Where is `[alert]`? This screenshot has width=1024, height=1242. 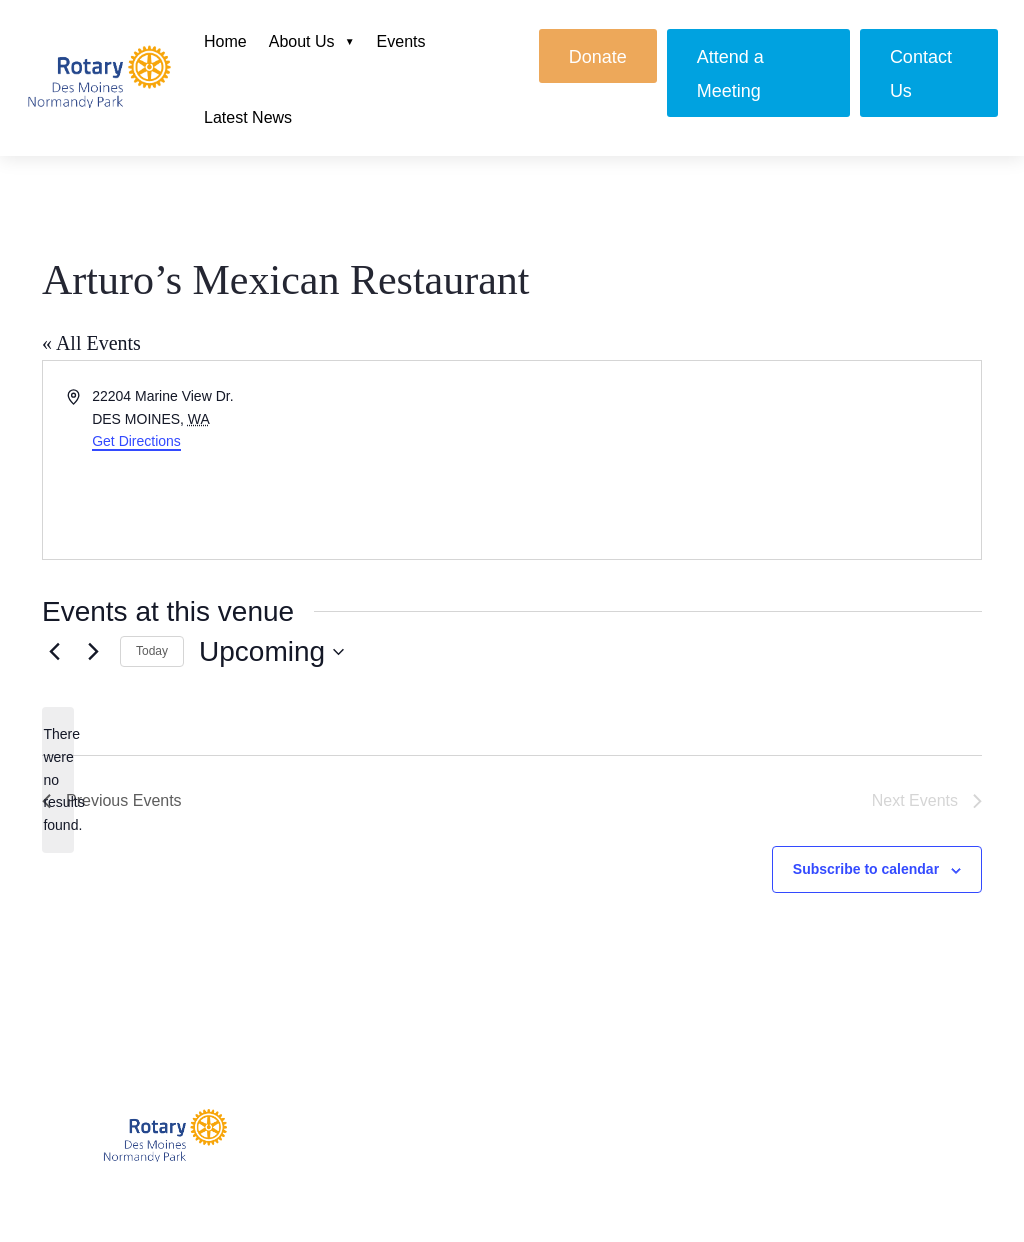
[alert] is located at coordinates (58, 779).